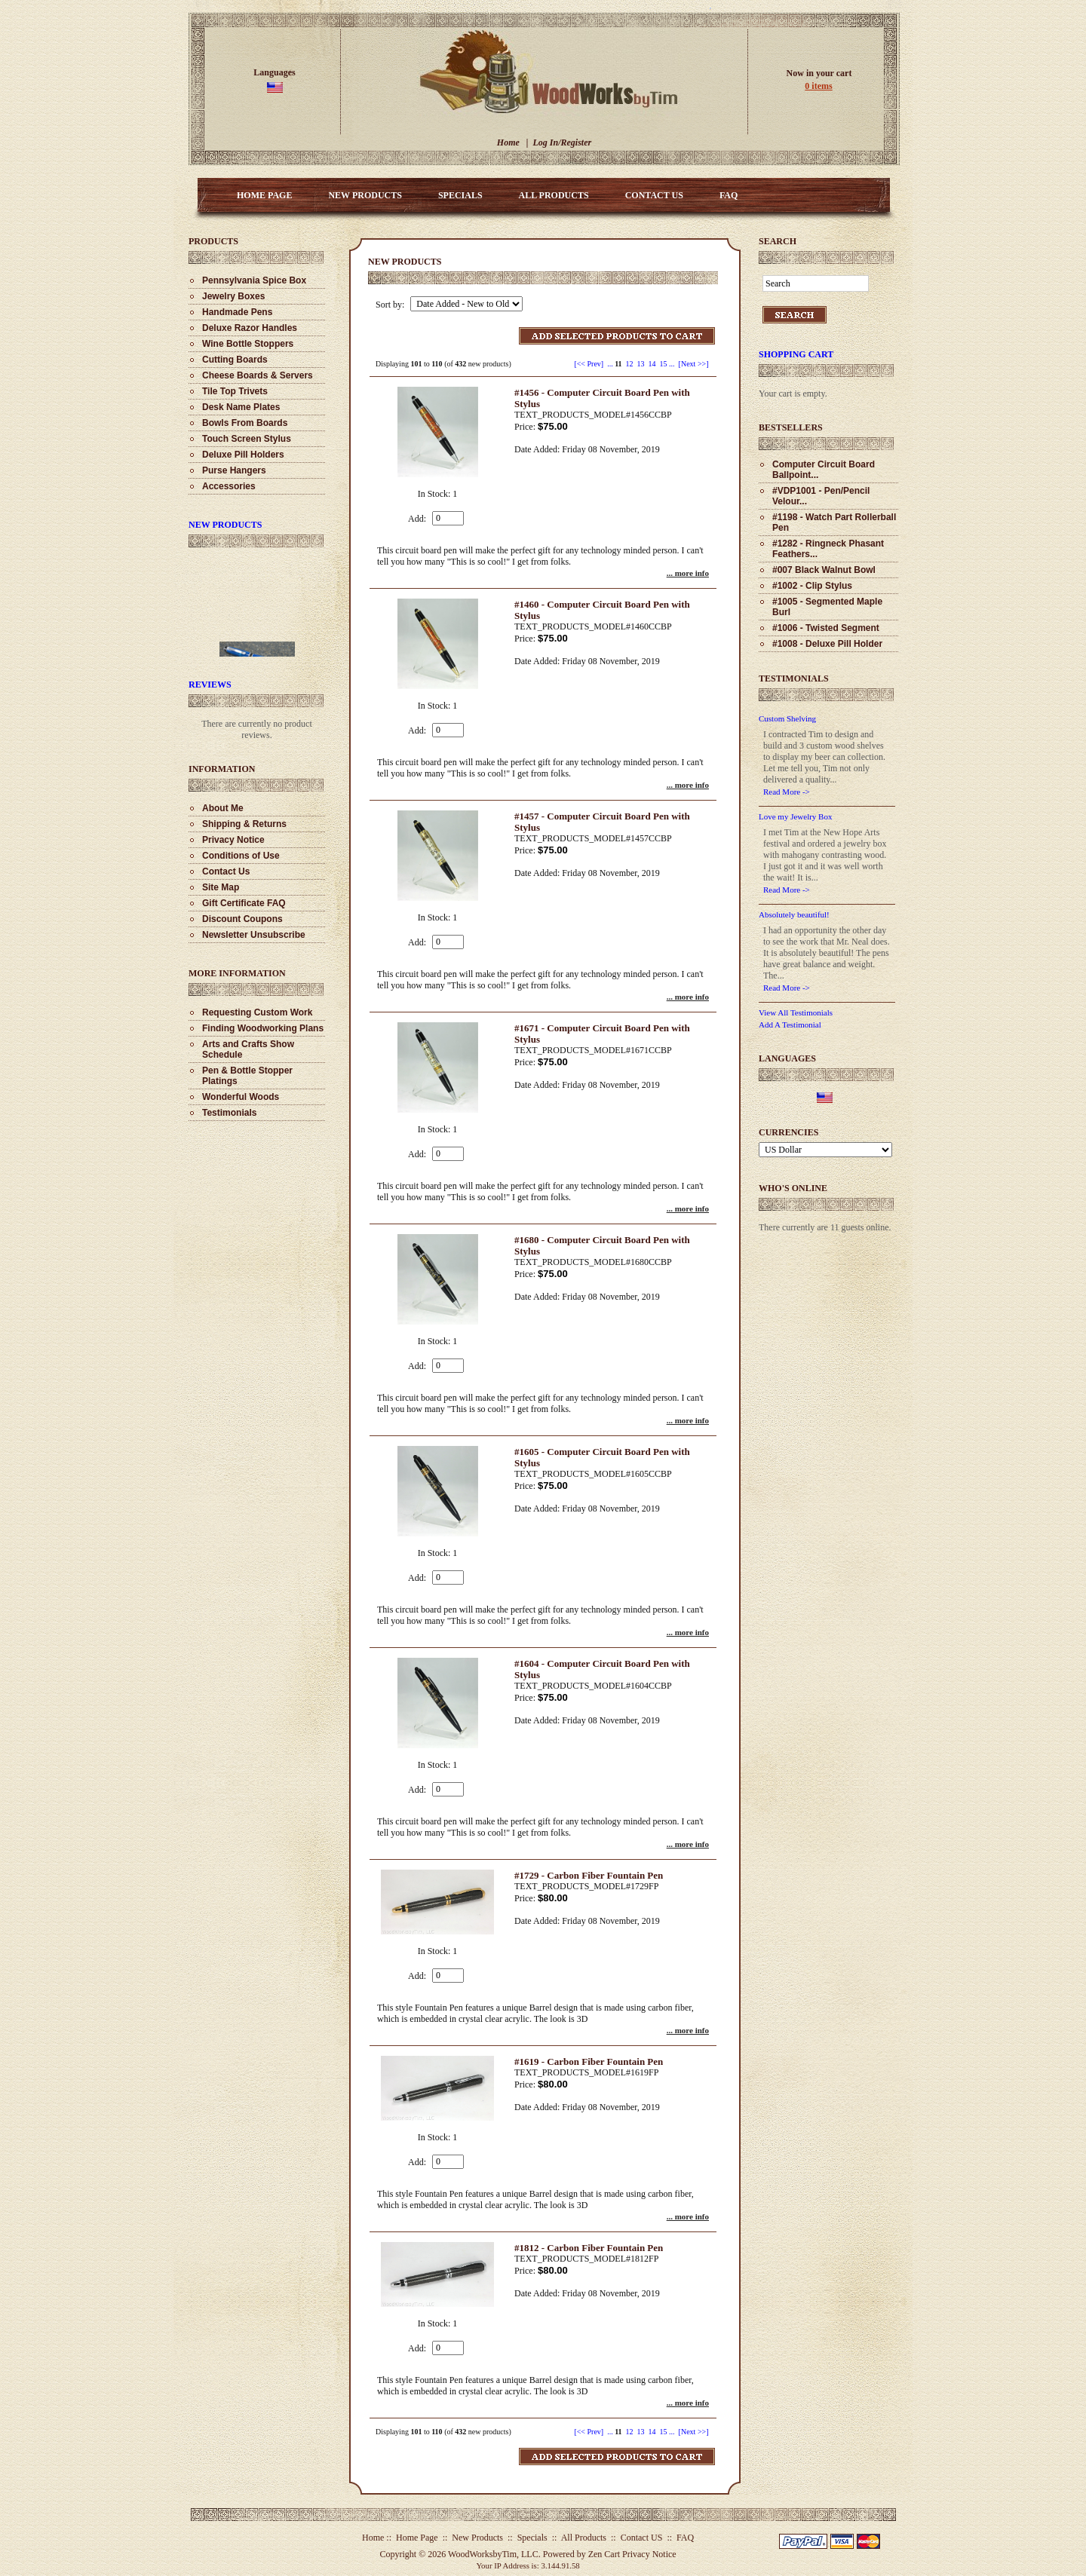 The image size is (1086, 2576). What do you see at coordinates (630, 364) in the screenshot?
I see `12 [Go to Page 12]` at bounding box center [630, 364].